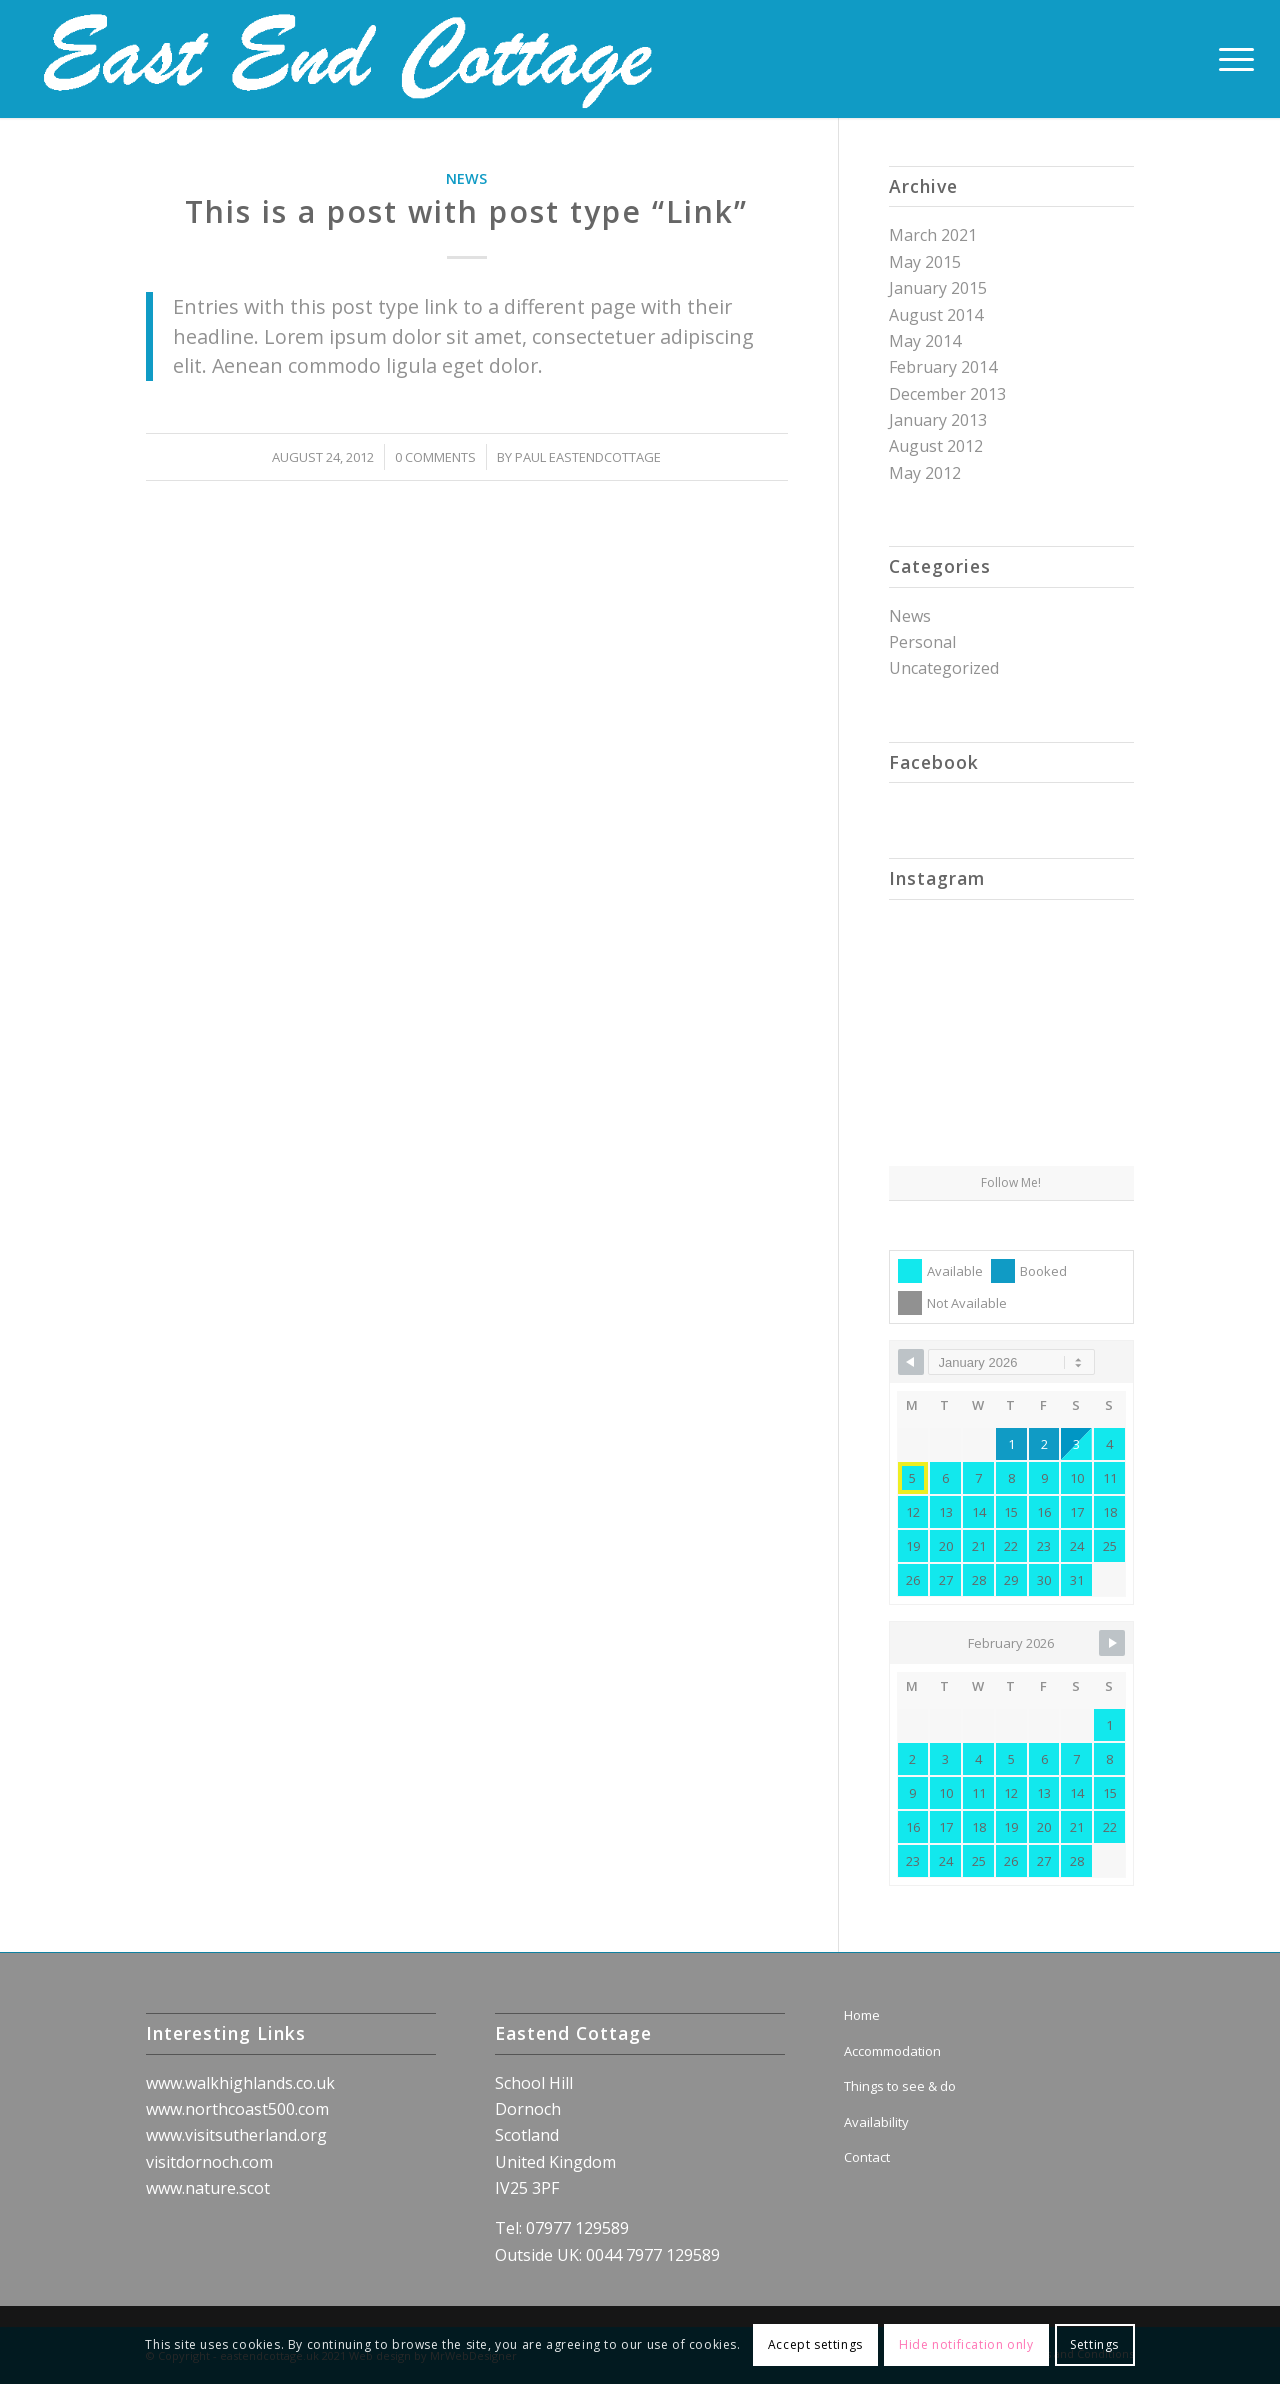 The height and width of the screenshot is (2384, 1280). Describe the element at coordinates (867, 2157) in the screenshot. I see `Contact` at that location.